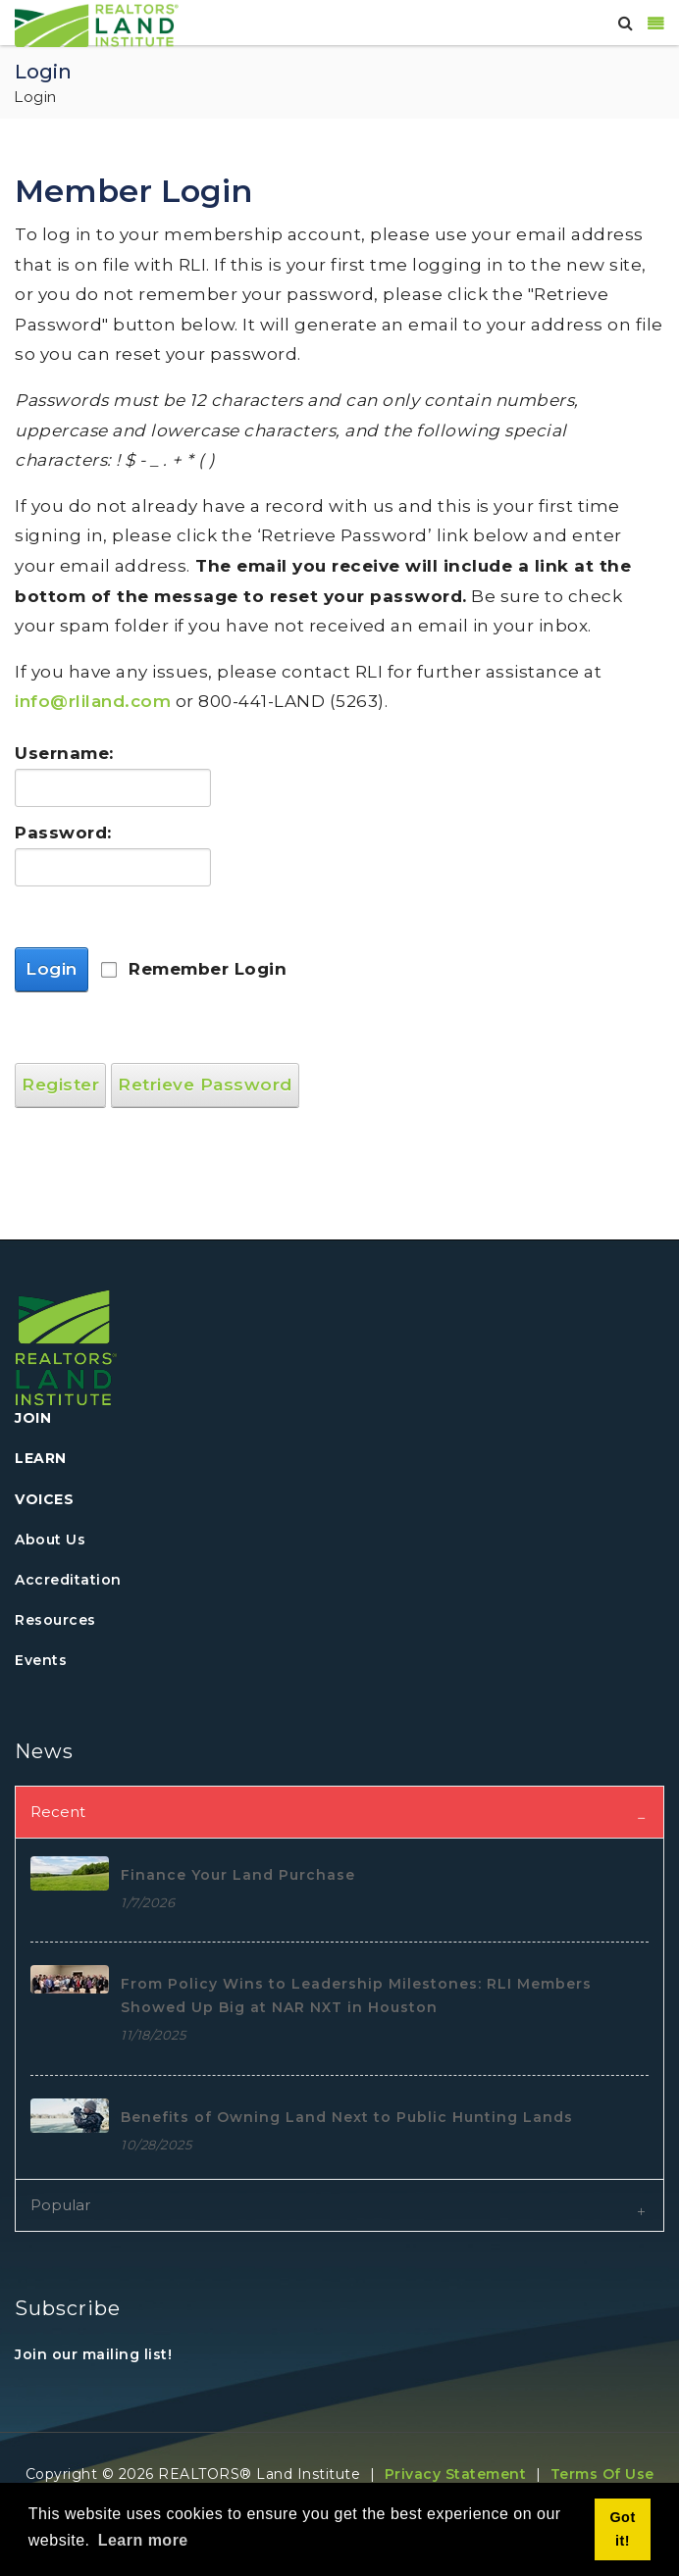 The width and height of the screenshot is (679, 2576). Describe the element at coordinates (55, 1620) in the screenshot. I see `Resources` at that location.